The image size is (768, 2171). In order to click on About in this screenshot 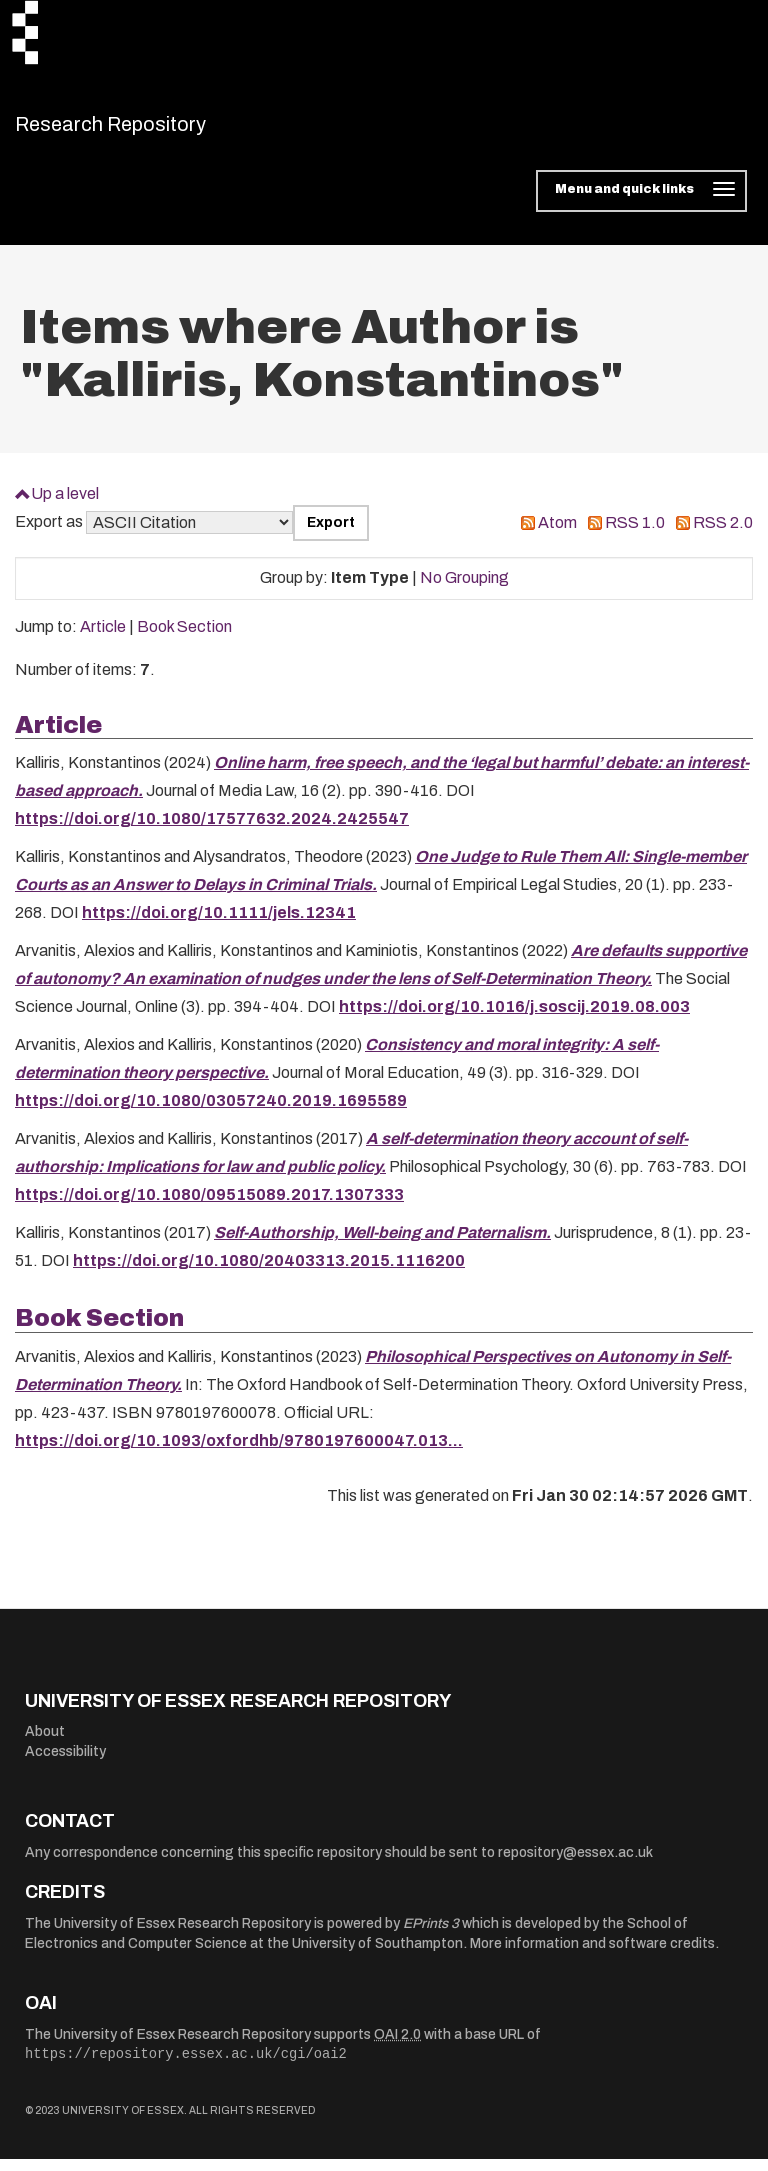, I will do `click(45, 1744)`.